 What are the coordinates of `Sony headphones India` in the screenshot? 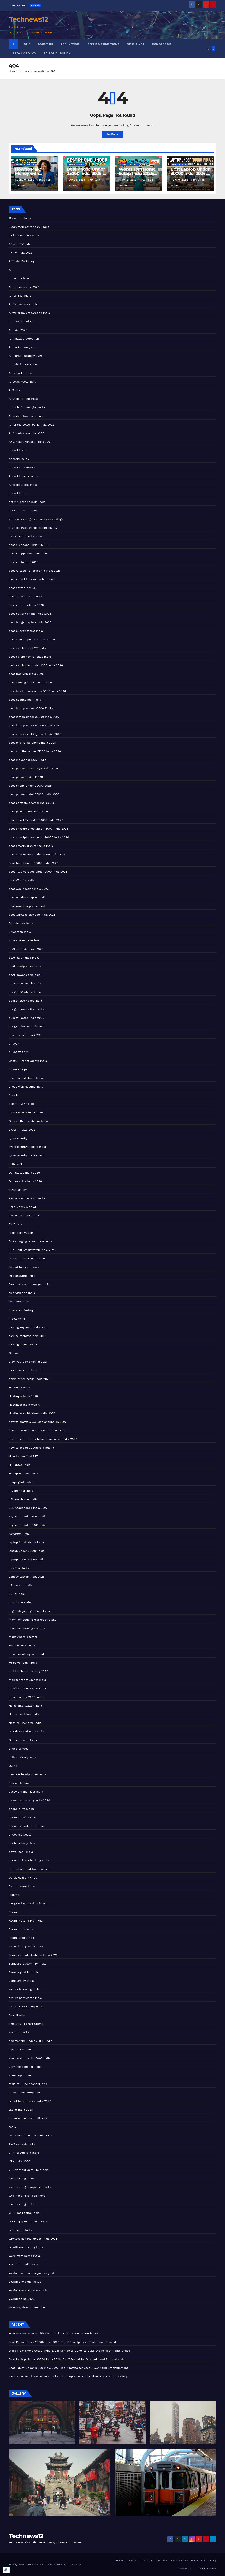 It's located at (25, 2066).